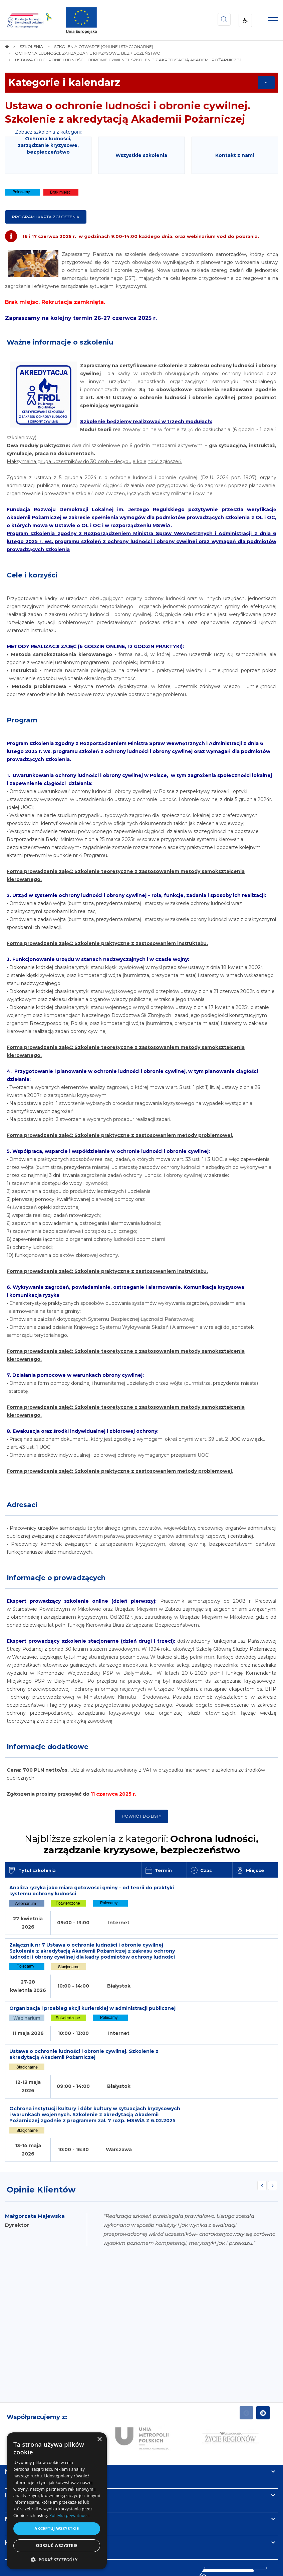 The width and height of the screenshot is (283, 2576). Describe the element at coordinates (69, 2515) in the screenshot. I see `Polityka prywatności [Polityka prywatności, opens a new window]` at that location.